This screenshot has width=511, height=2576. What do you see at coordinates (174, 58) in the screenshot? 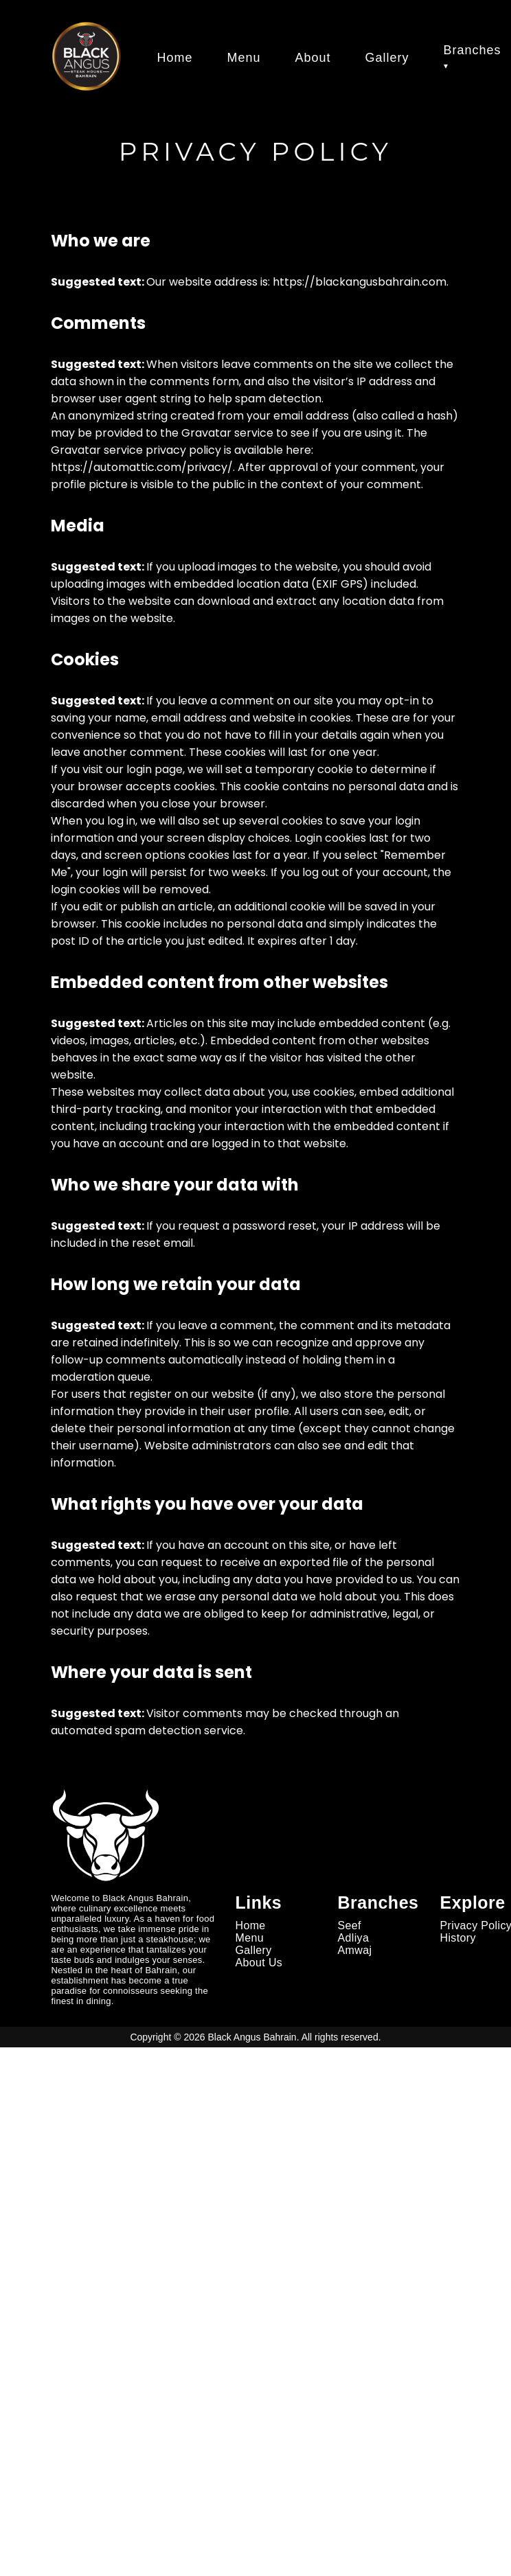
I see `Home` at bounding box center [174, 58].